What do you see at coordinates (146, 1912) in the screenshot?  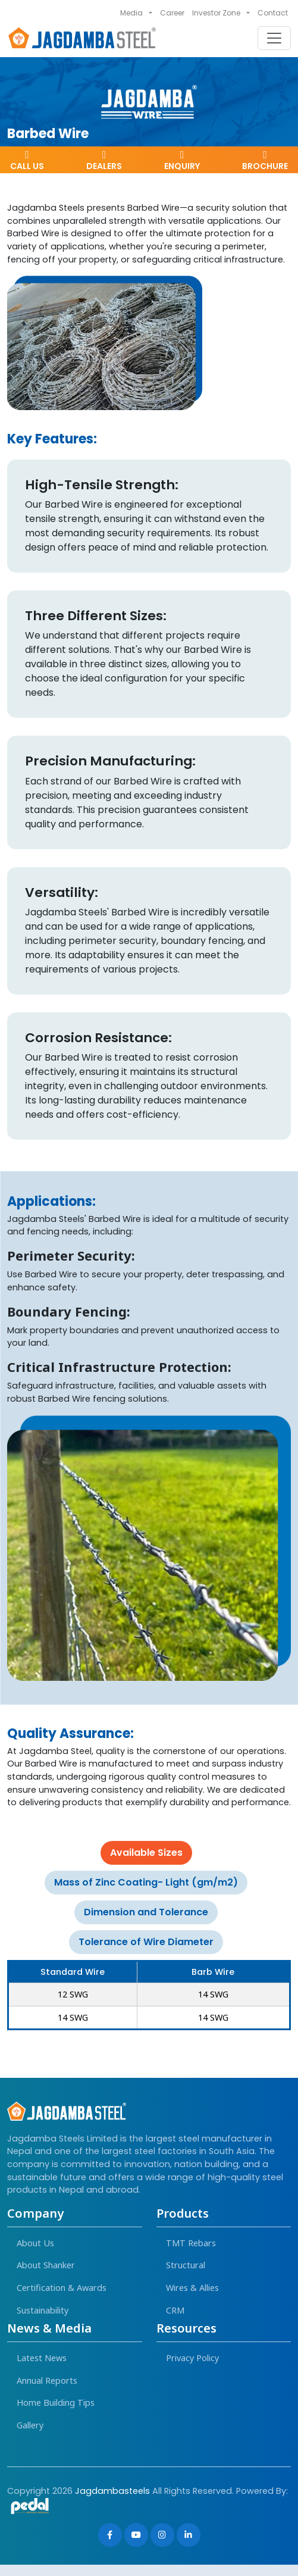 I see `Dimension and Tolerance [tab]` at bounding box center [146, 1912].